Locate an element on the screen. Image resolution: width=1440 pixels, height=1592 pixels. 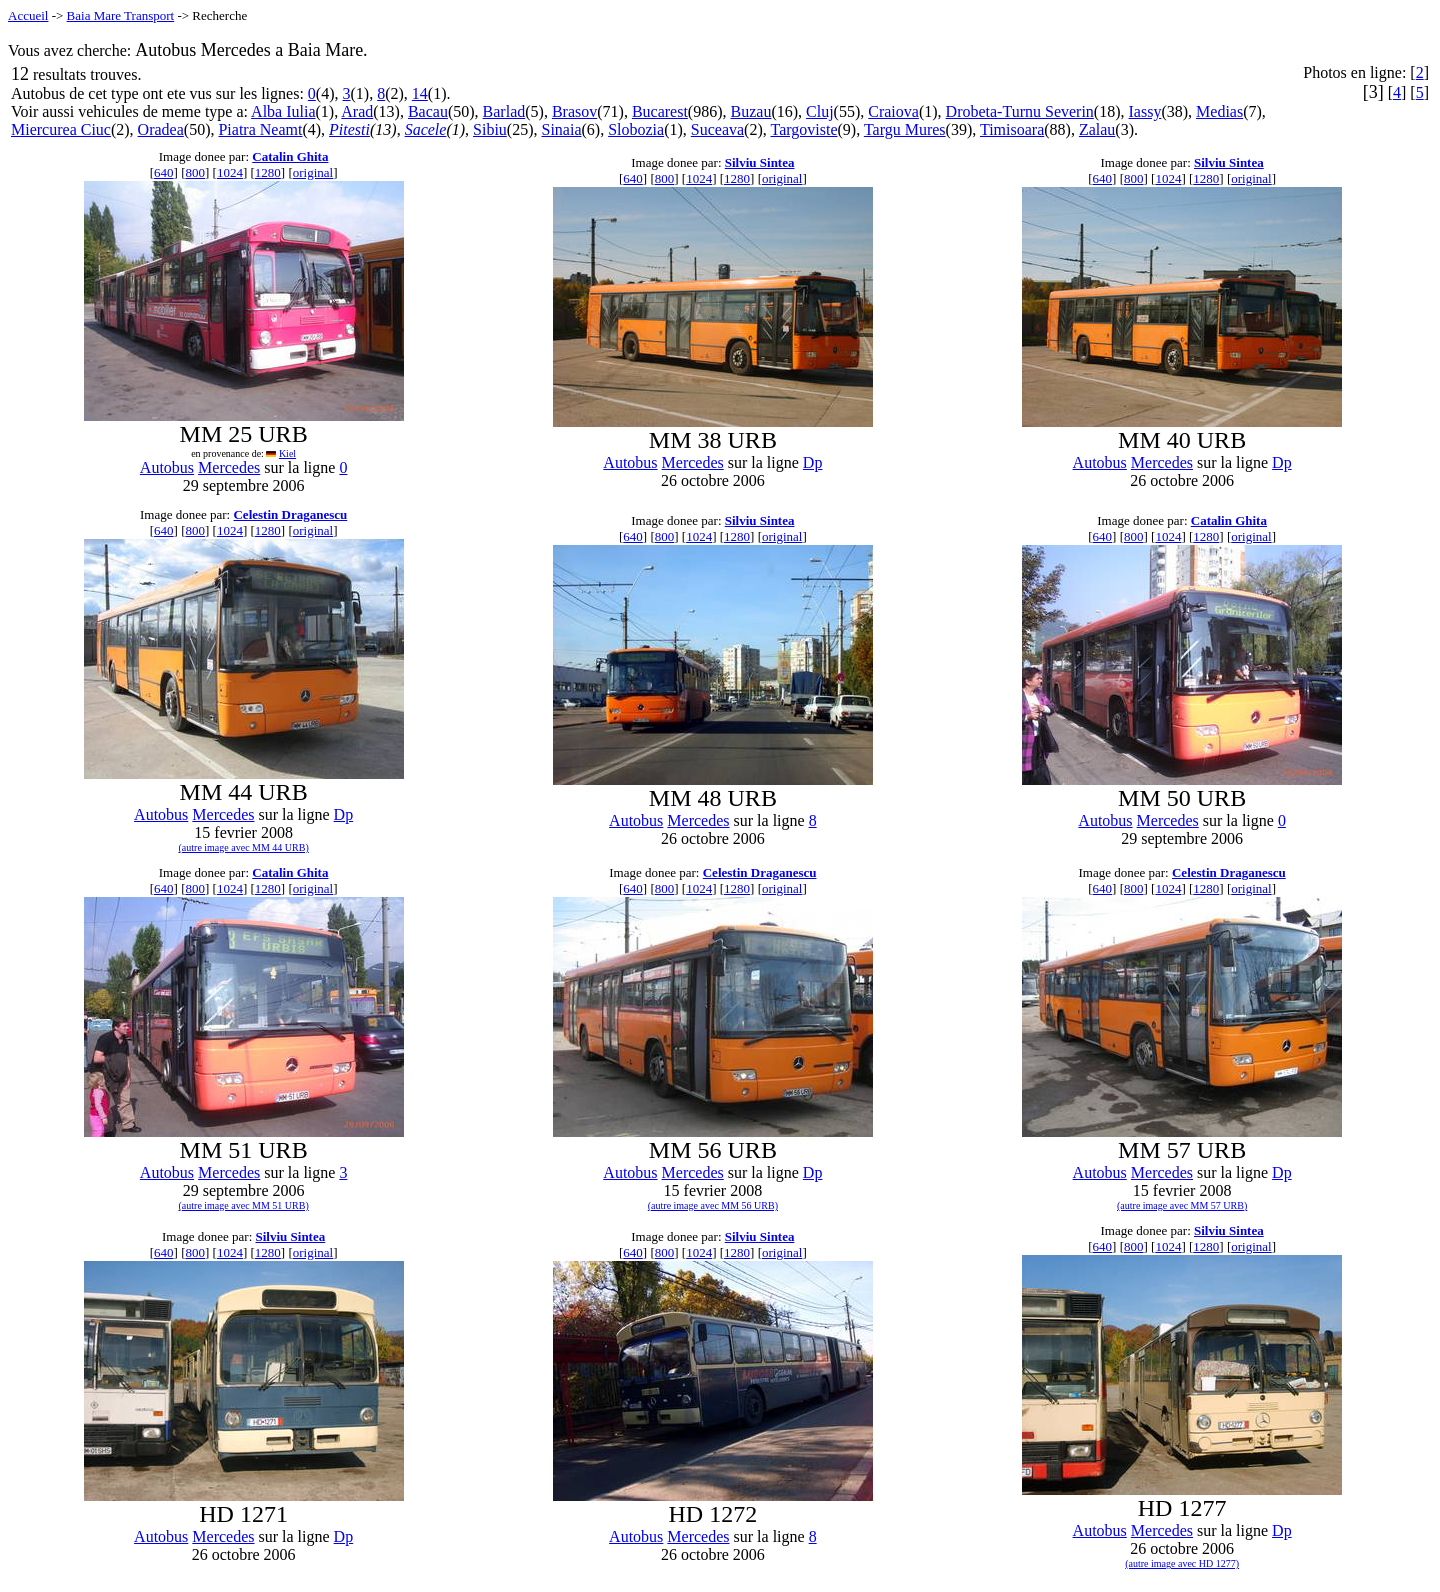
Targoviste is located at coordinates (803, 129).